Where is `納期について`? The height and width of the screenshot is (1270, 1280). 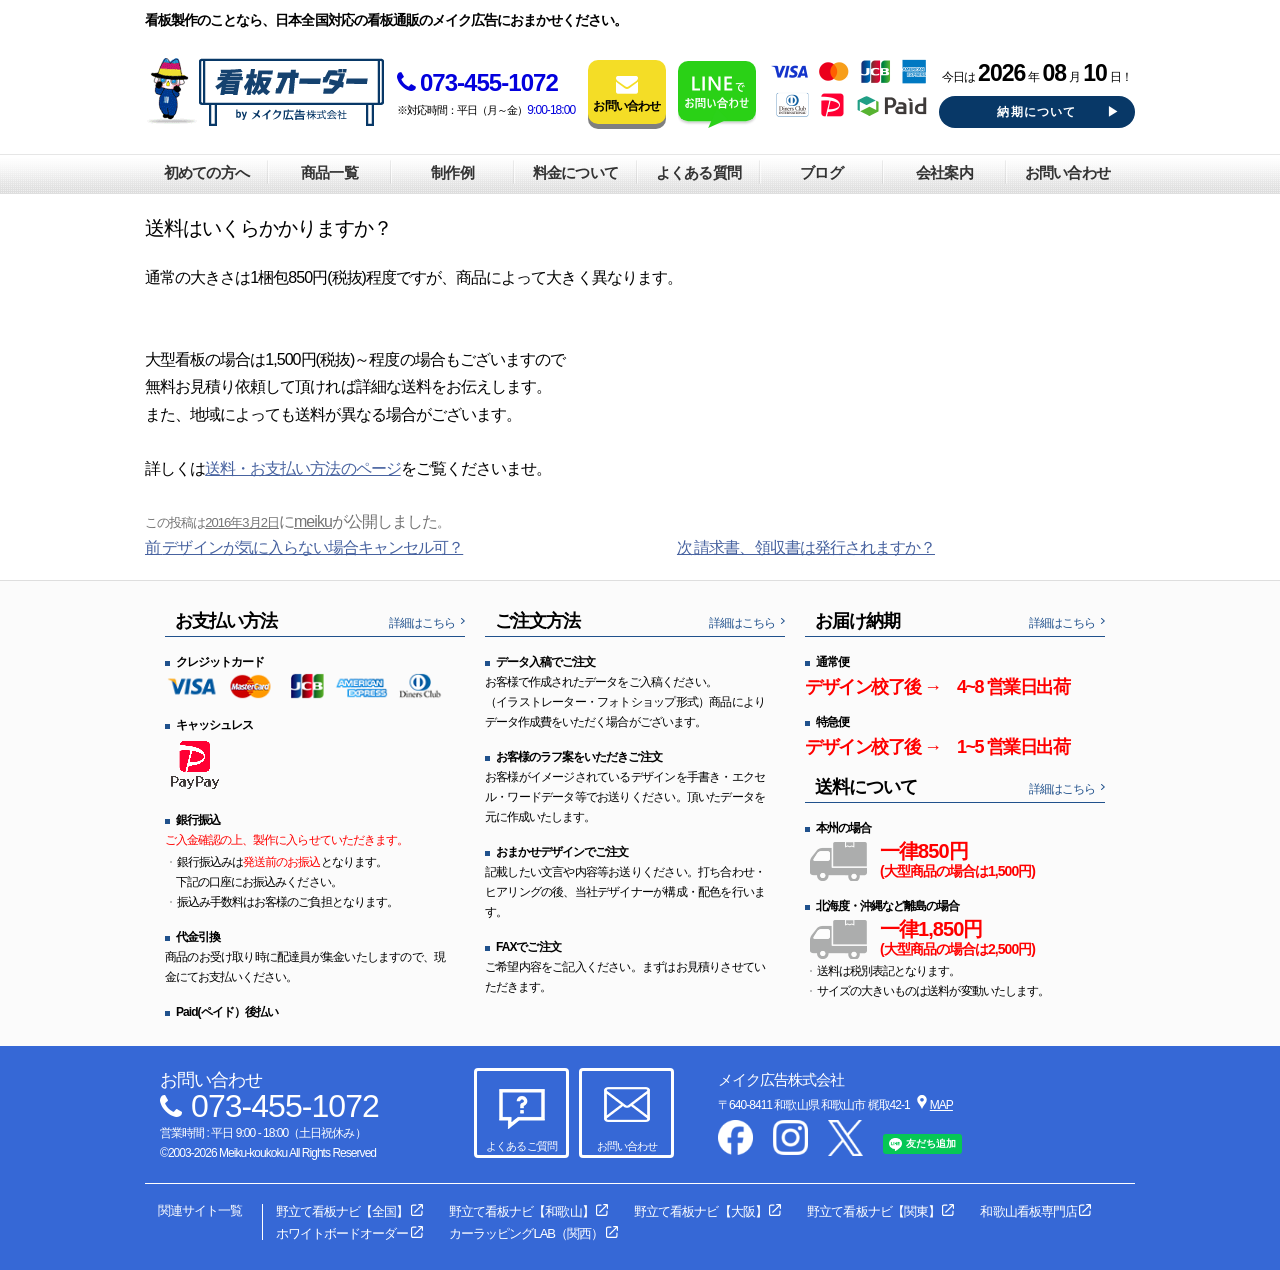 納期について is located at coordinates (1036, 112).